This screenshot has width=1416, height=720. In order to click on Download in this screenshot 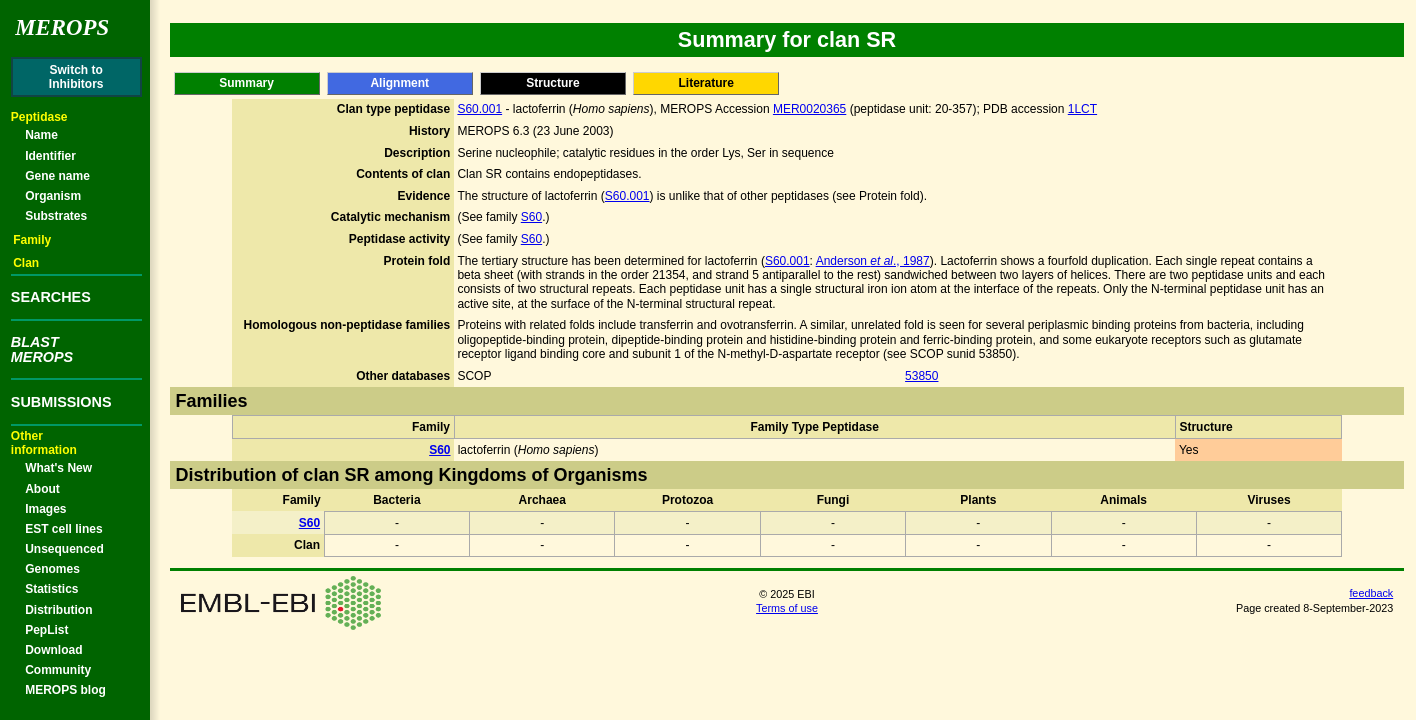, I will do `click(53, 650)`.